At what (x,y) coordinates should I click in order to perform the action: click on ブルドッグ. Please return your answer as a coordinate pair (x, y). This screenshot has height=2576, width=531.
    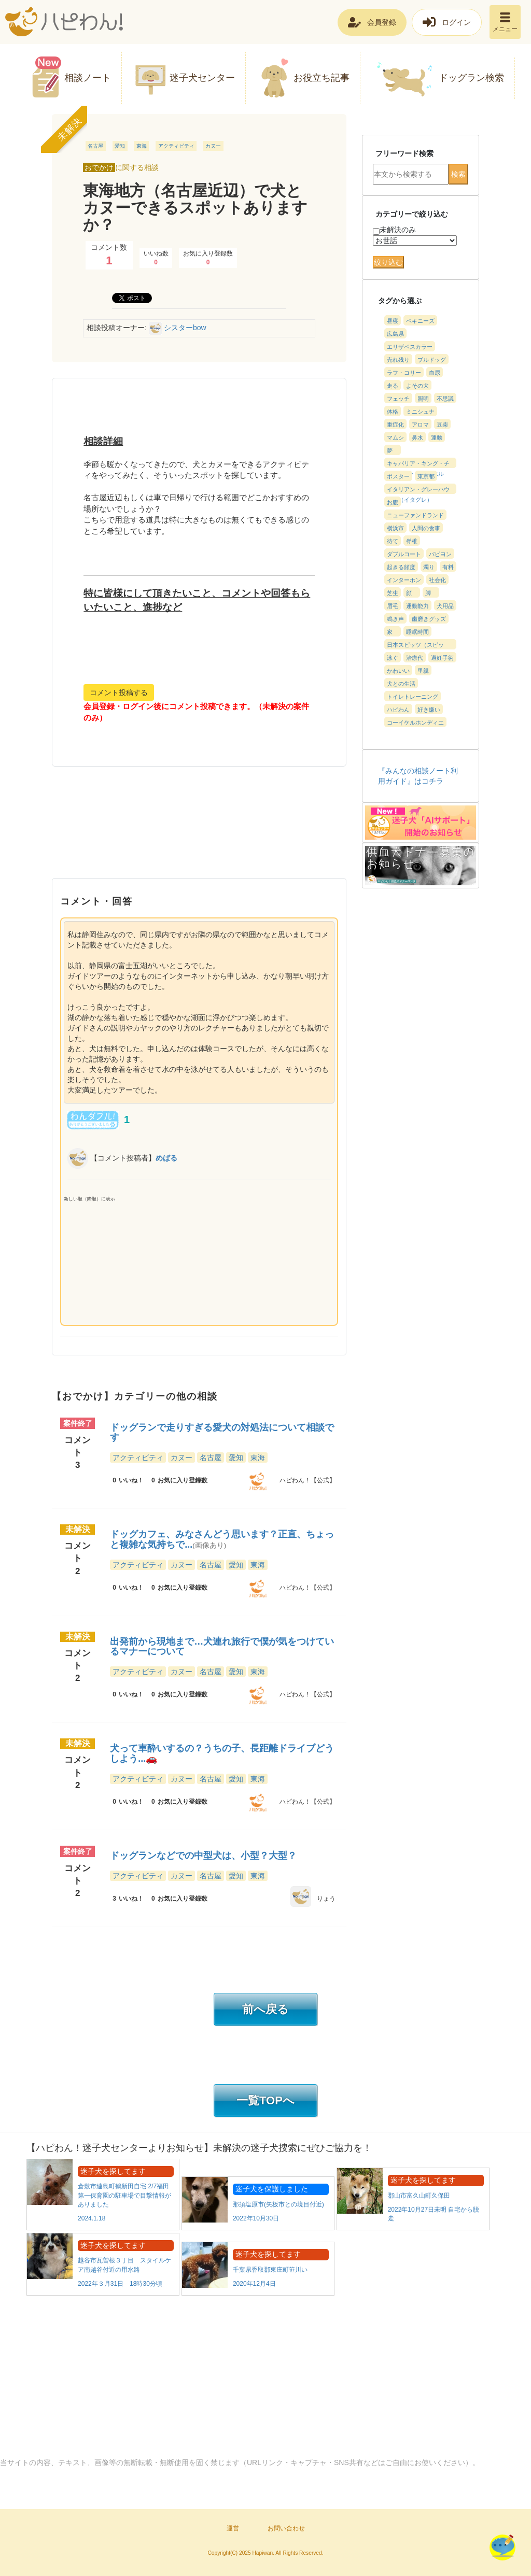
    Looking at the image, I should click on (431, 360).